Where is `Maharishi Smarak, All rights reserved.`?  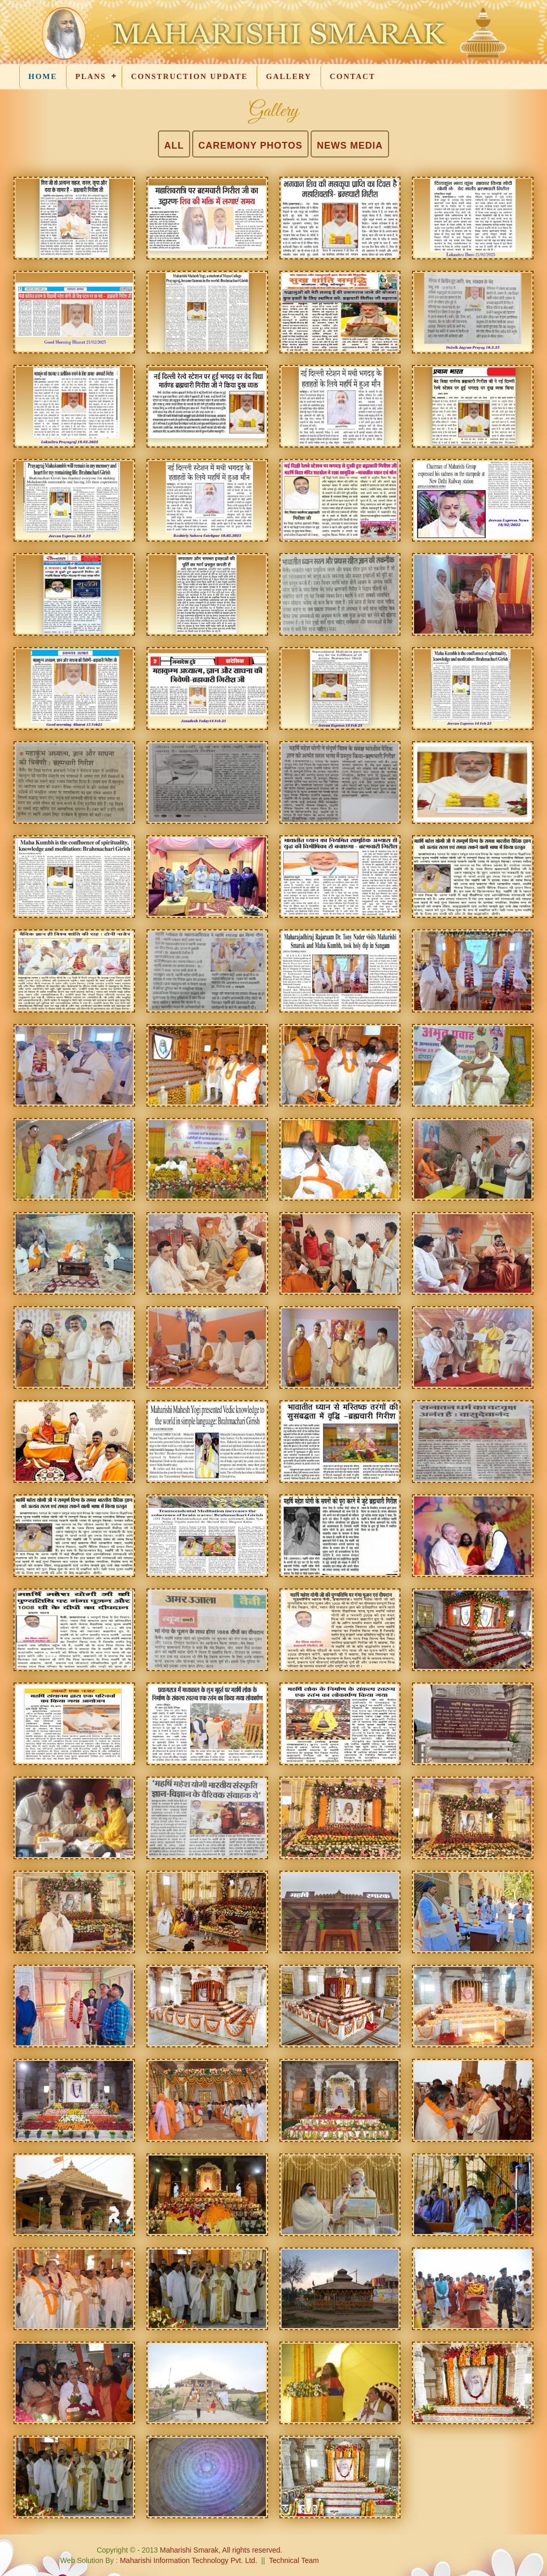 Maharishi Smarak, All rights reserved. is located at coordinates (221, 2550).